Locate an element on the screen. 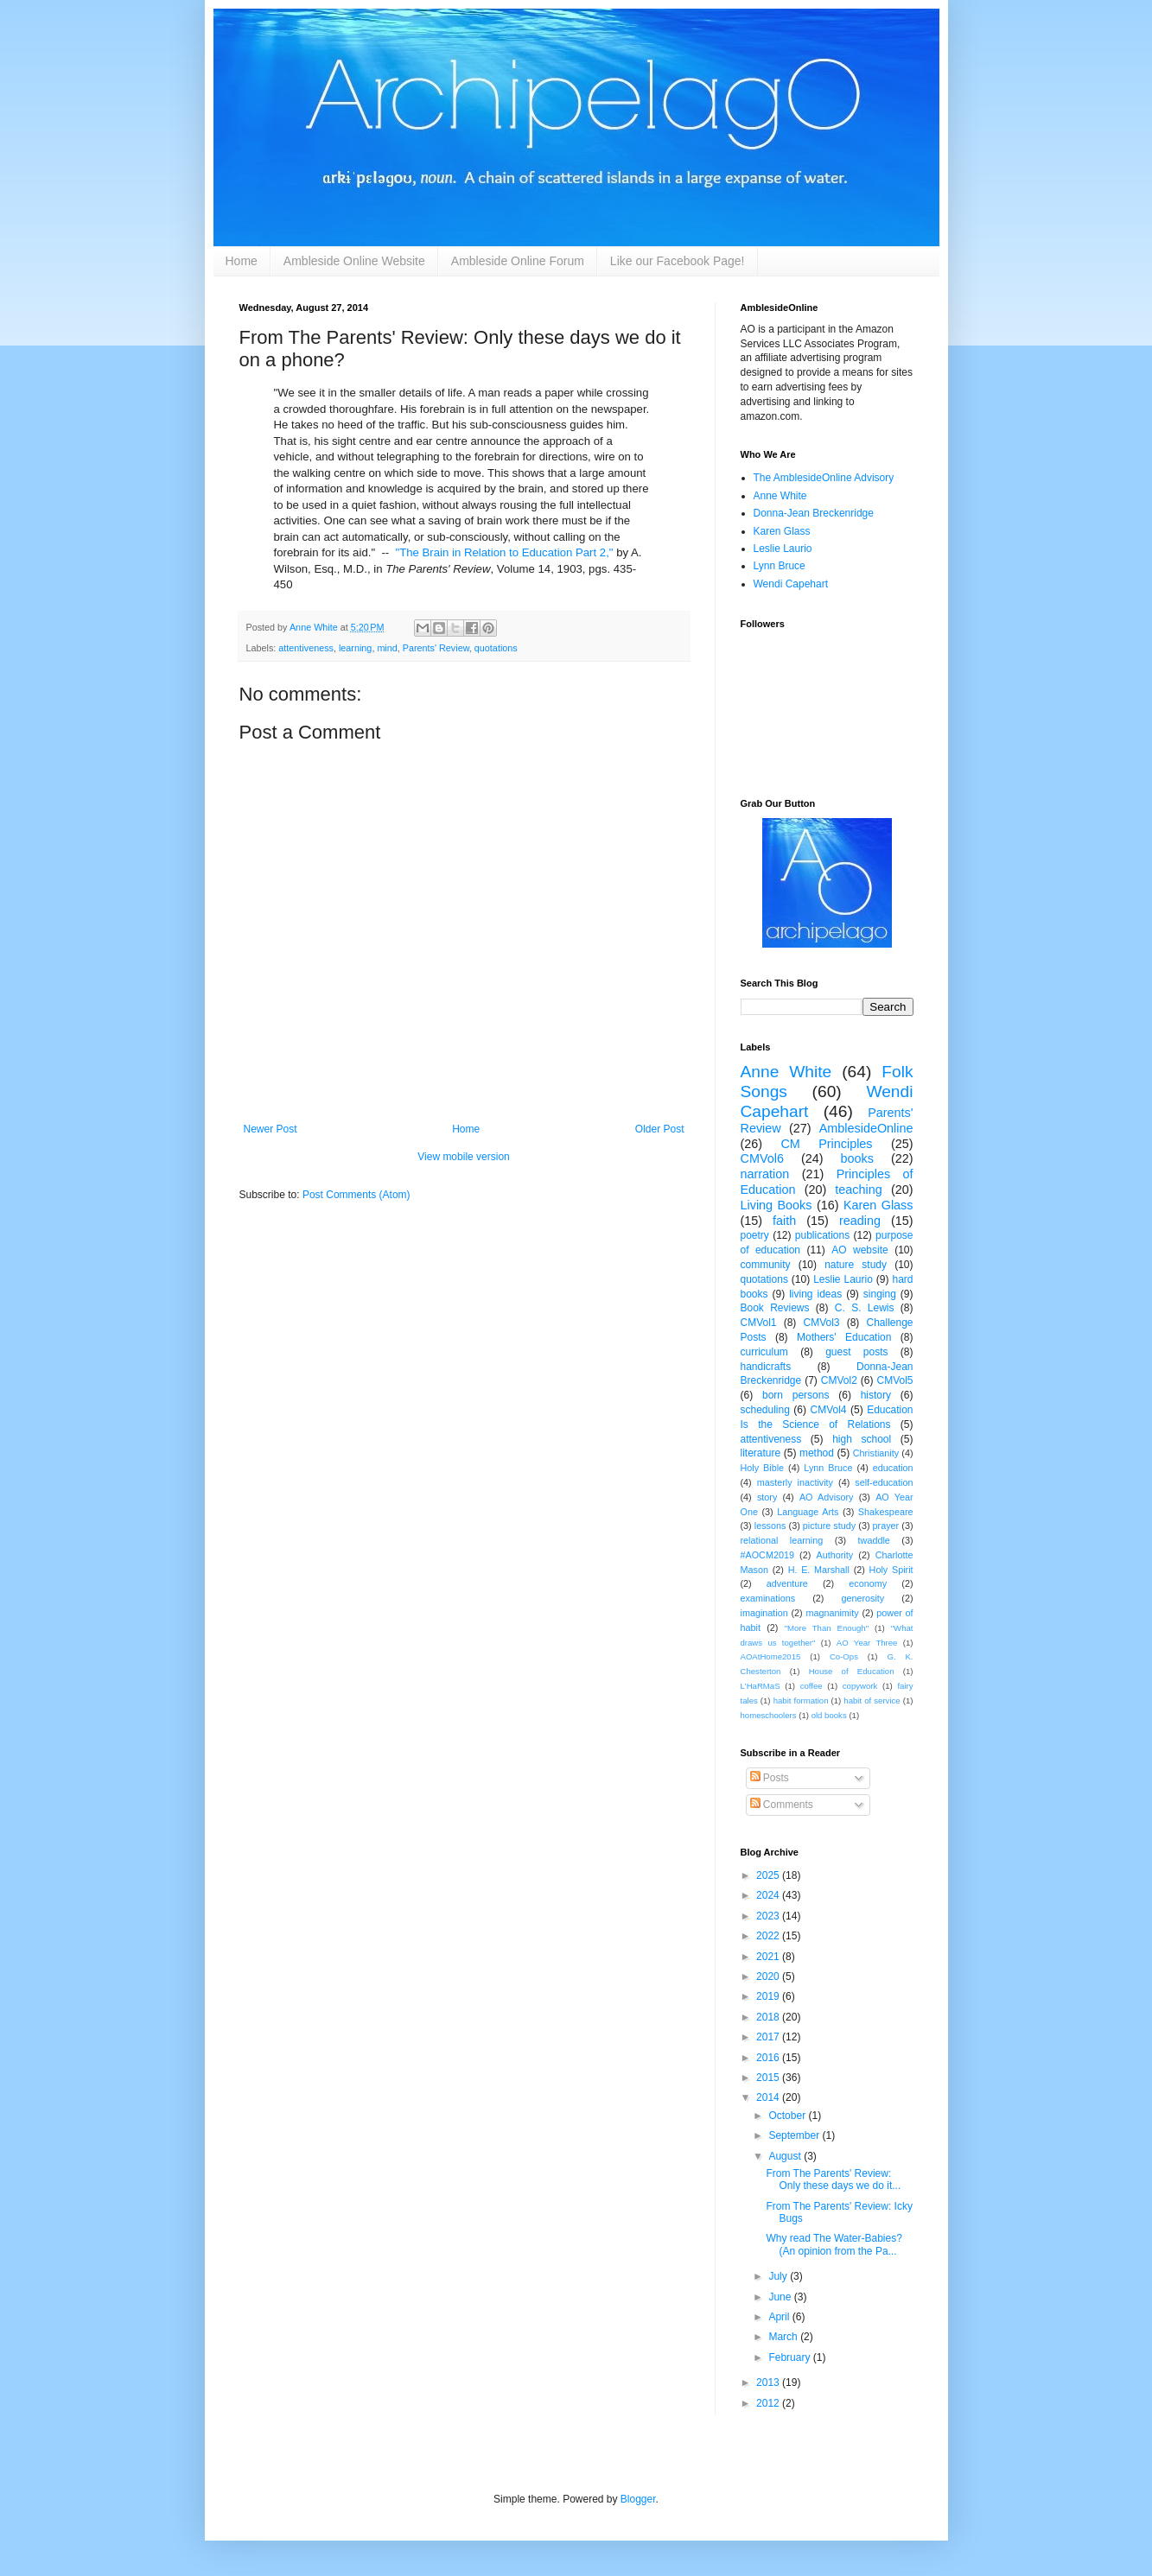 The height and width of the screenshot is (2576, 1152). AOAtHome2015 is located at coordinates (771, 1656).